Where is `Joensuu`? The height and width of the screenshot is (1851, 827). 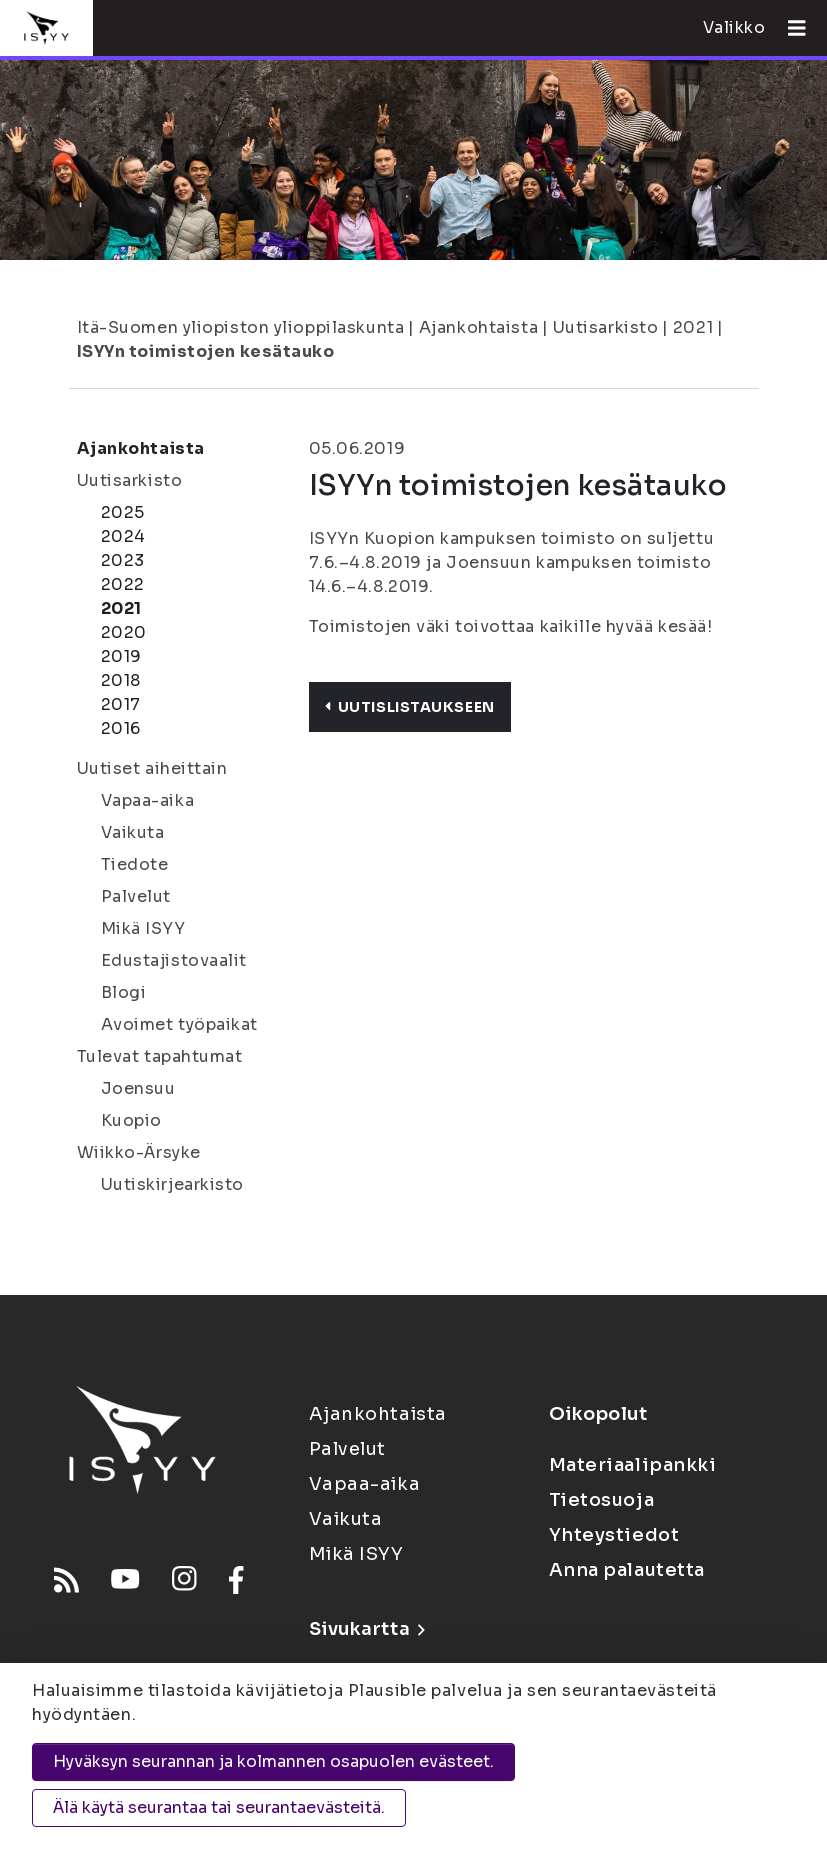 Joensuu is located at coordinates (138, 1088).